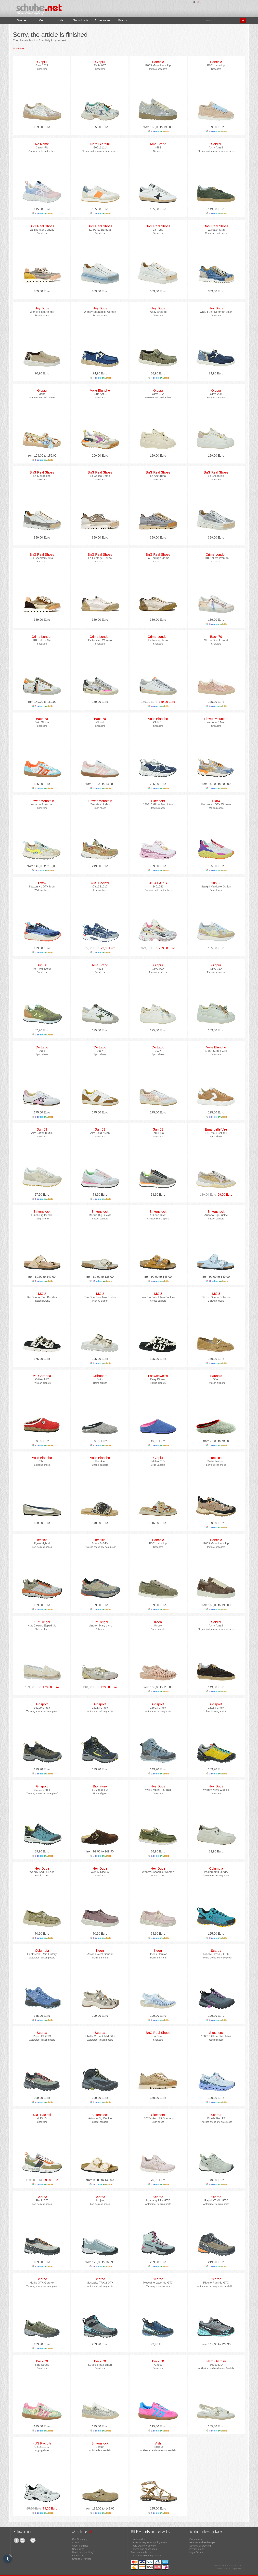  Describe the element at coordinates (194, 2) in the screenshot. I see `de` at that location.